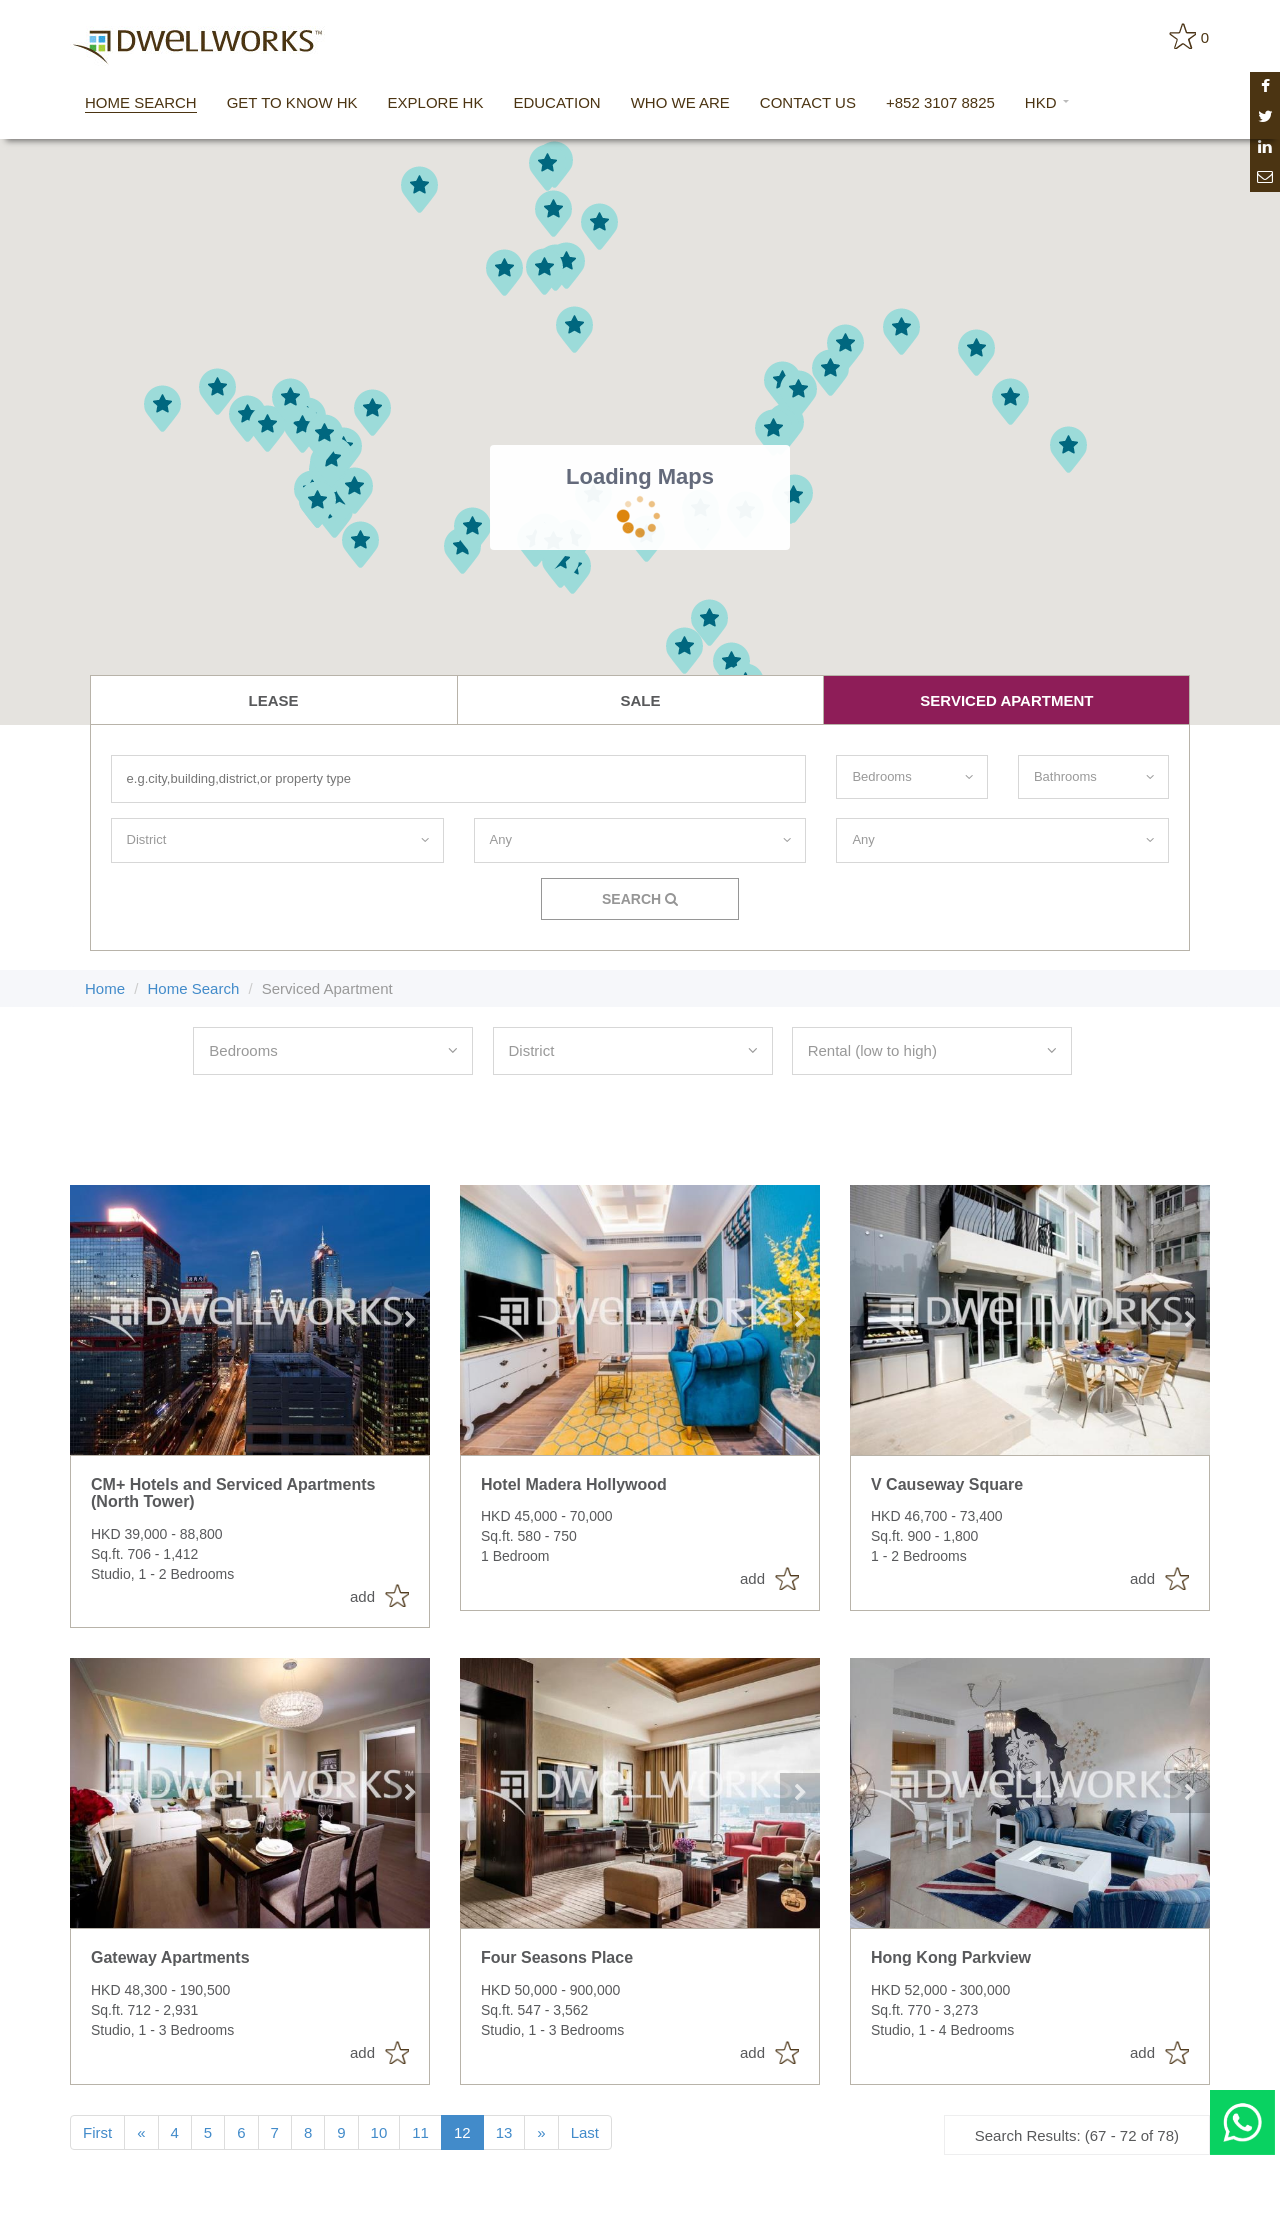 This screenshot has width=1280, height=2225. Describe the element at coordinates (640, 899) in the screenshot. I see `Search` at that location.